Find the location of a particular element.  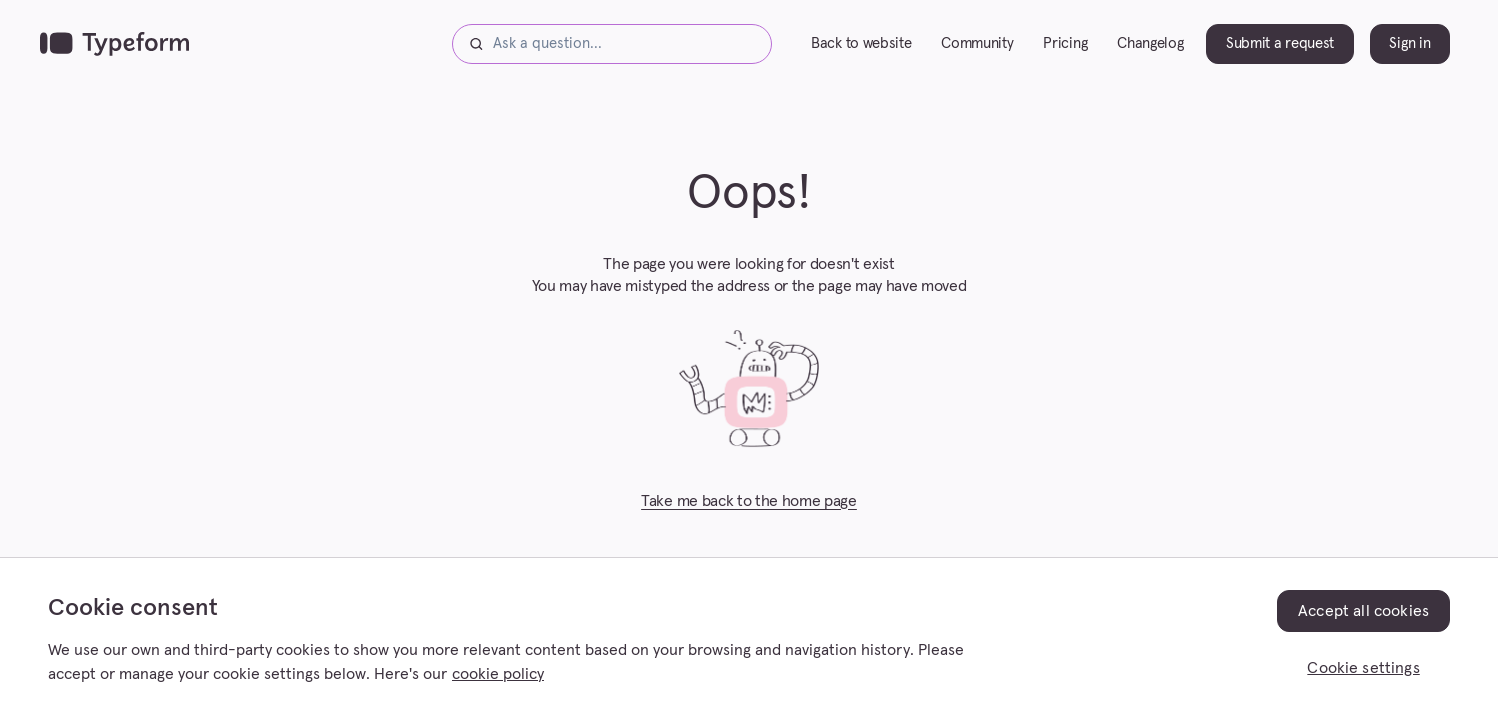

Pricing is located at coordinates (1065, 43).